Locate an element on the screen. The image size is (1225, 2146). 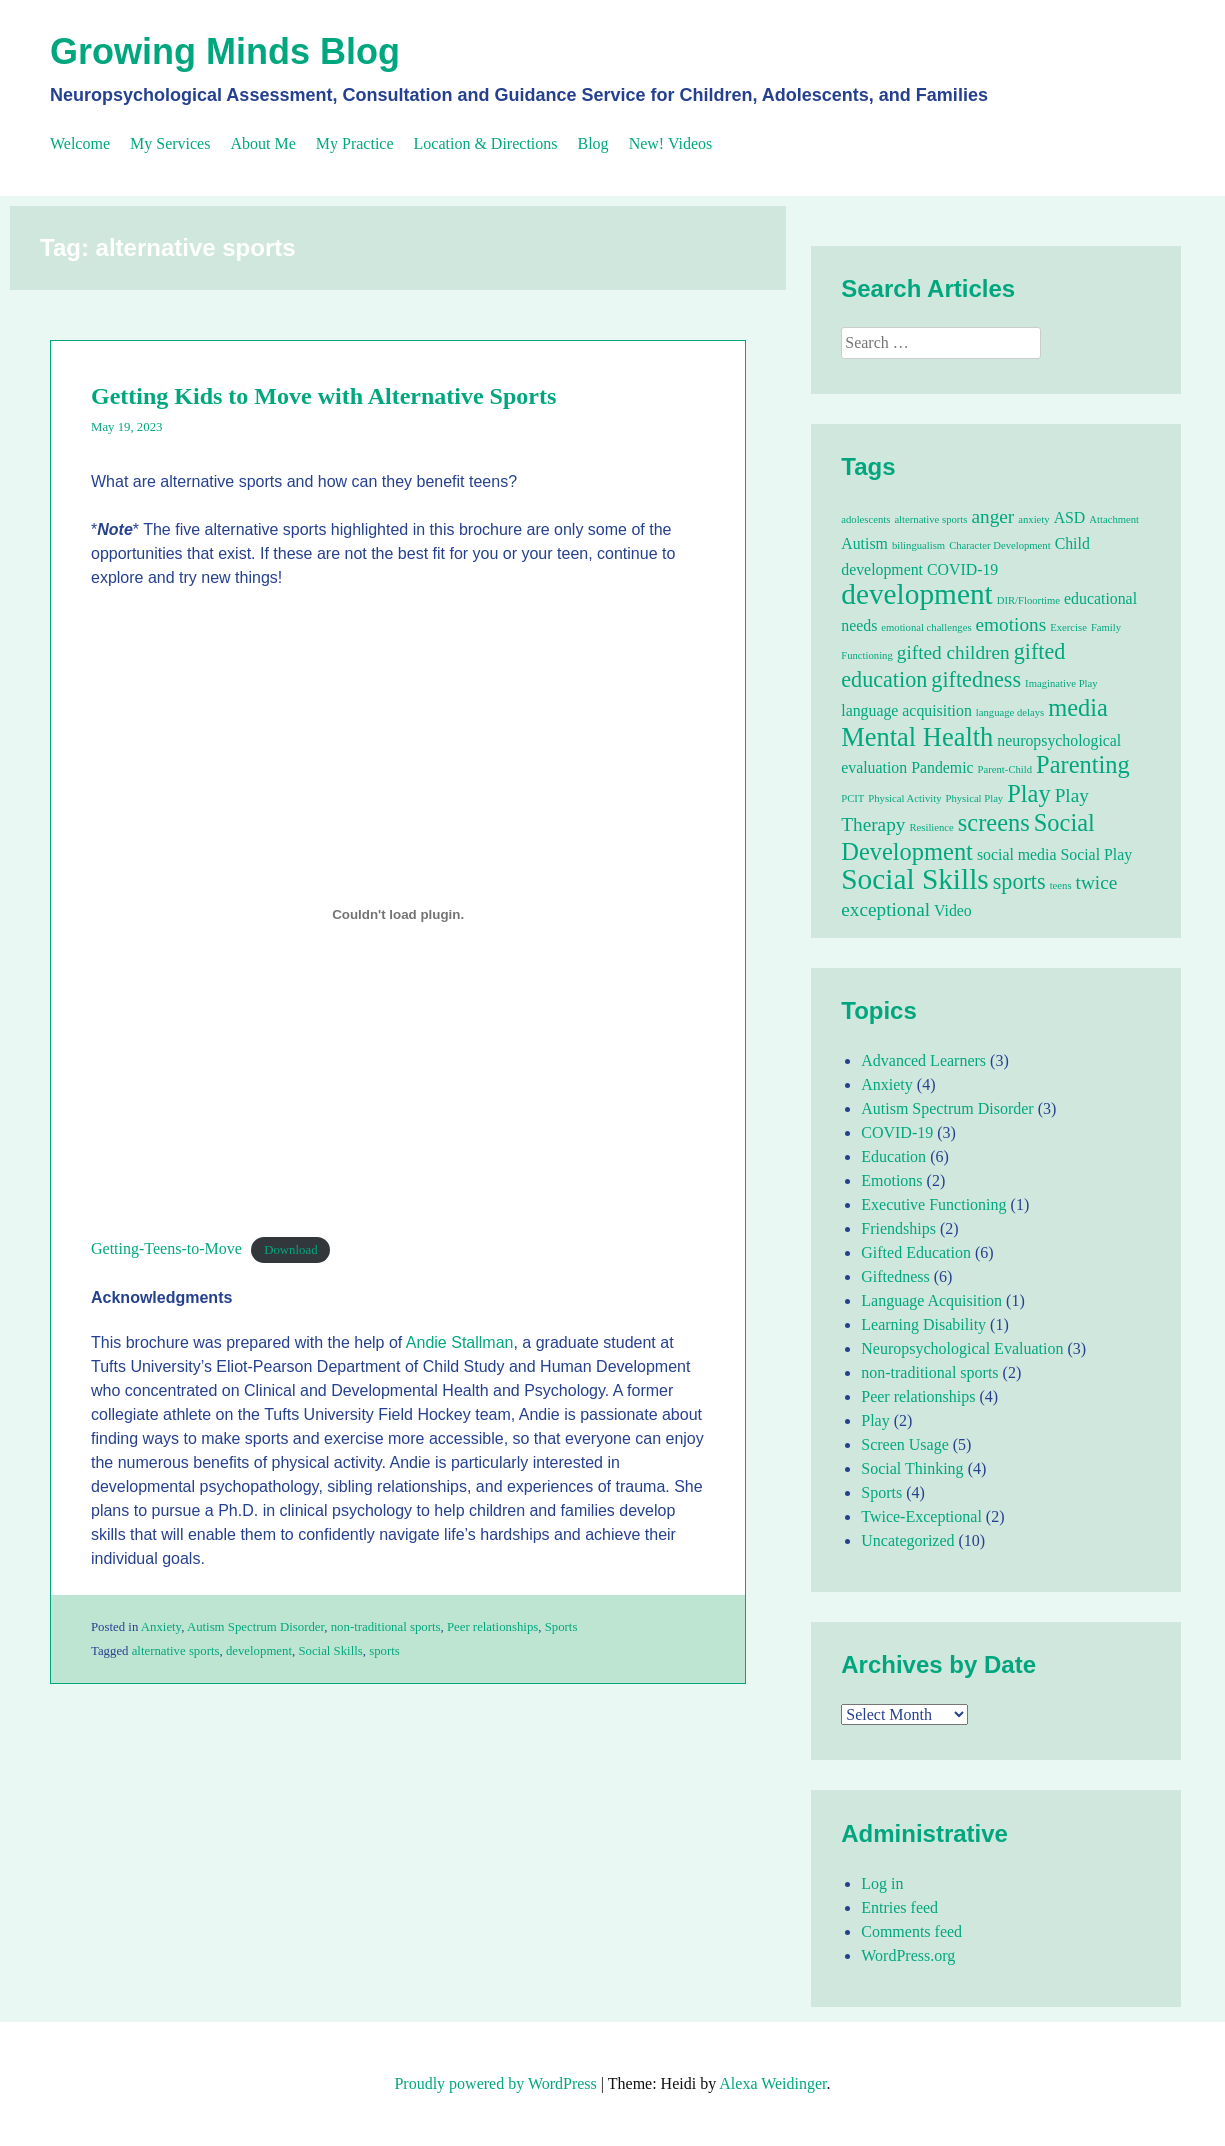
COVID-19 [COVID-19 (2 items)] is located at coordinates (962, 569).